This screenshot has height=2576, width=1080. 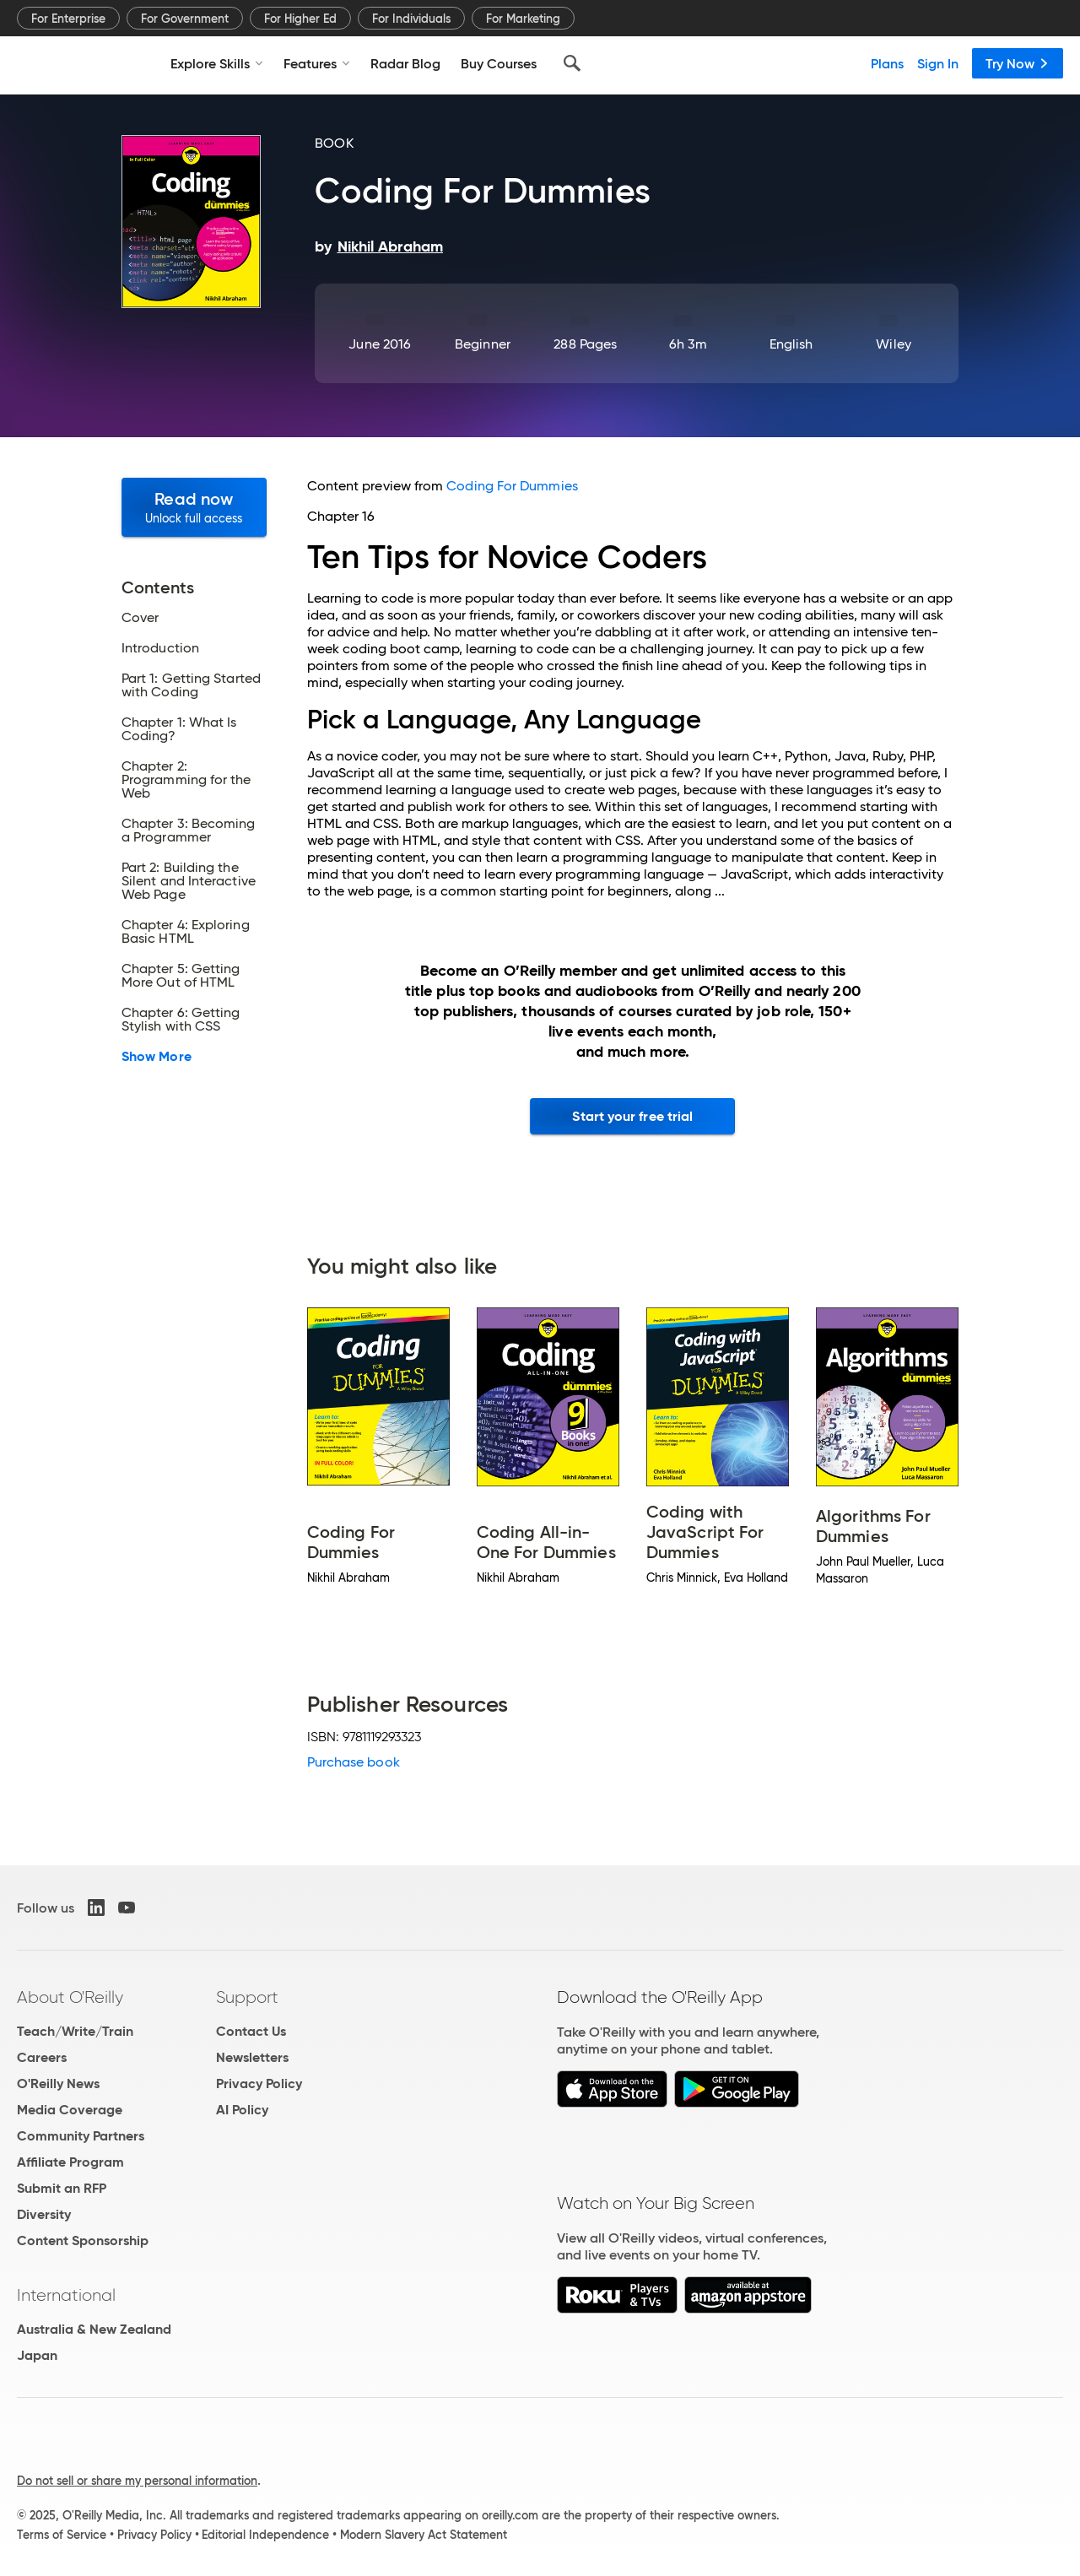 What do you see at coordinates (259, 2083) in the screenshot?
I see `Privacy Policy` at bounding box center [259, 2083].